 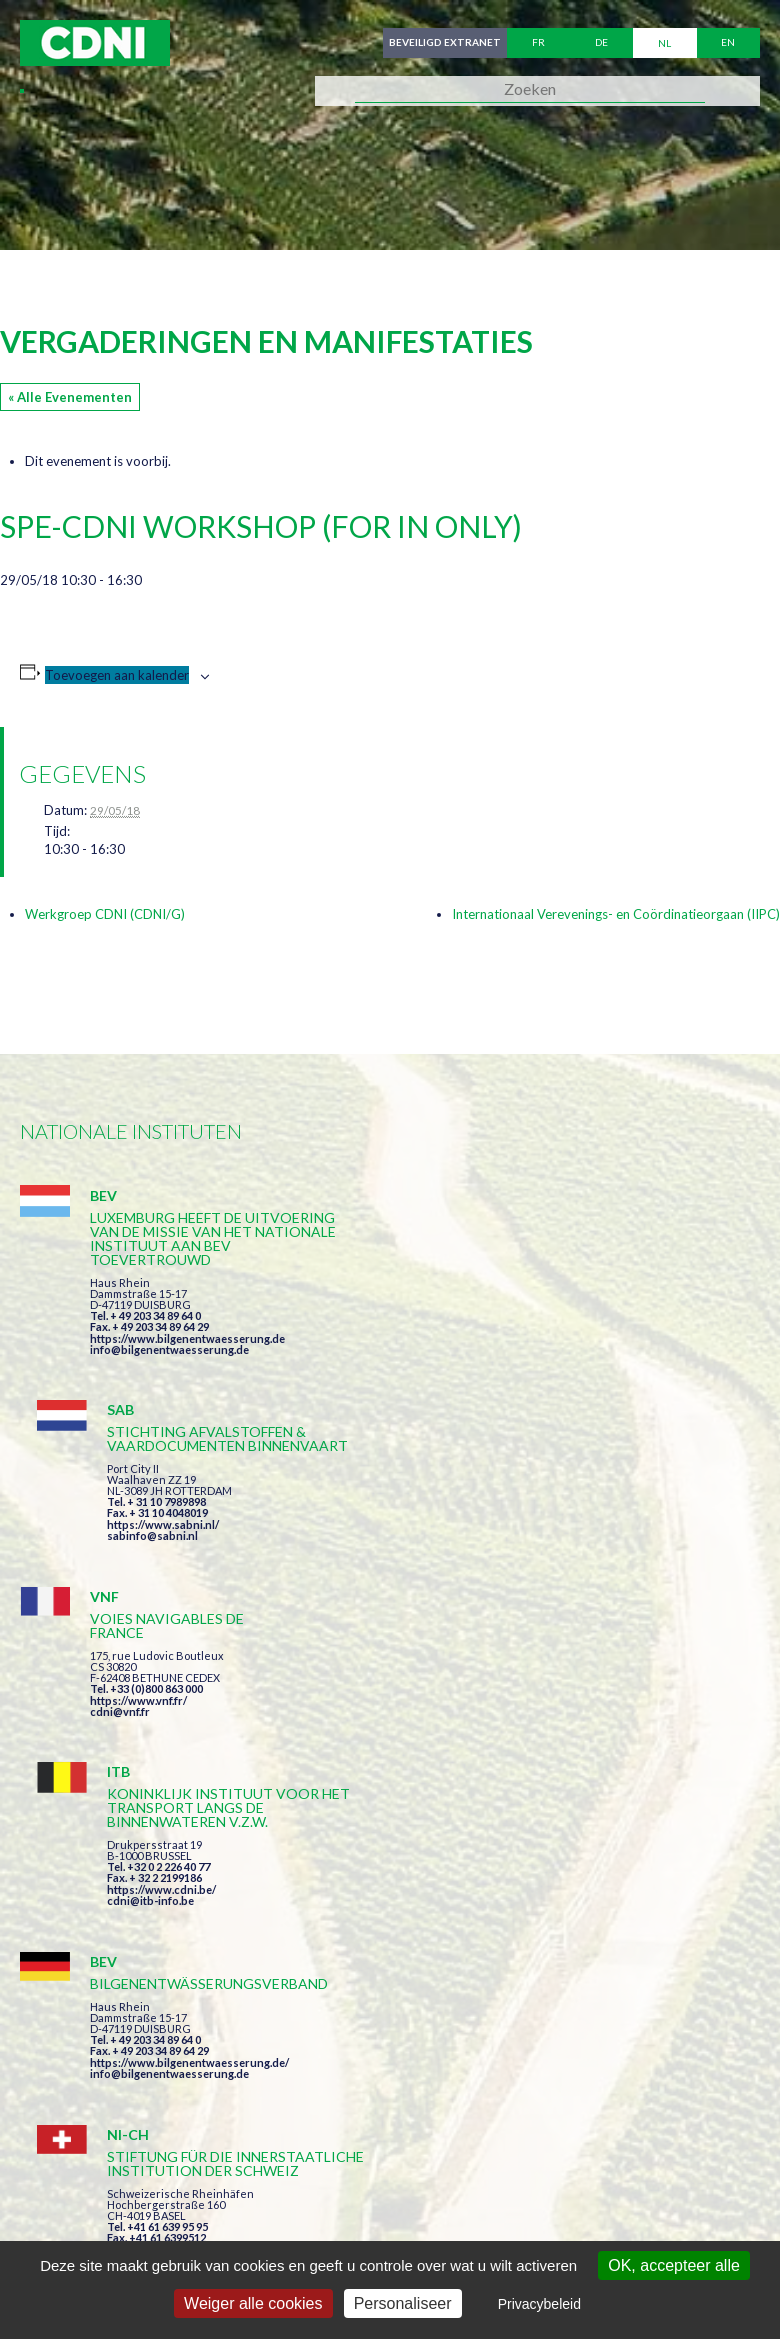 What do you see at coordinates (616, 914) in the screenshot?
I see `Internationaal Verevenings- en Coördinatieorgaan (IIPC)` at bounding box center [616, 914].